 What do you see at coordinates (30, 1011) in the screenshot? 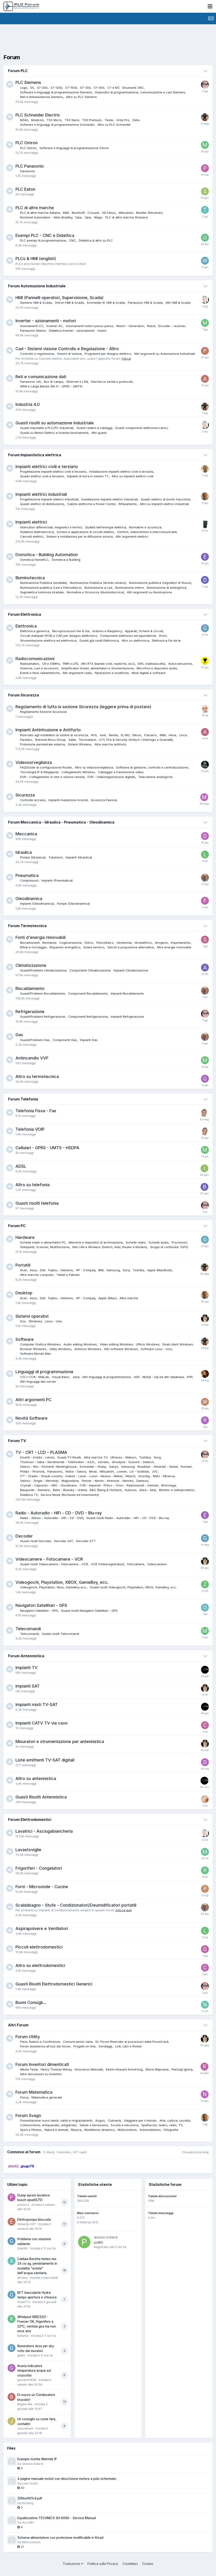
I see `Refrigerazione` at bounding box center [30, 1011].